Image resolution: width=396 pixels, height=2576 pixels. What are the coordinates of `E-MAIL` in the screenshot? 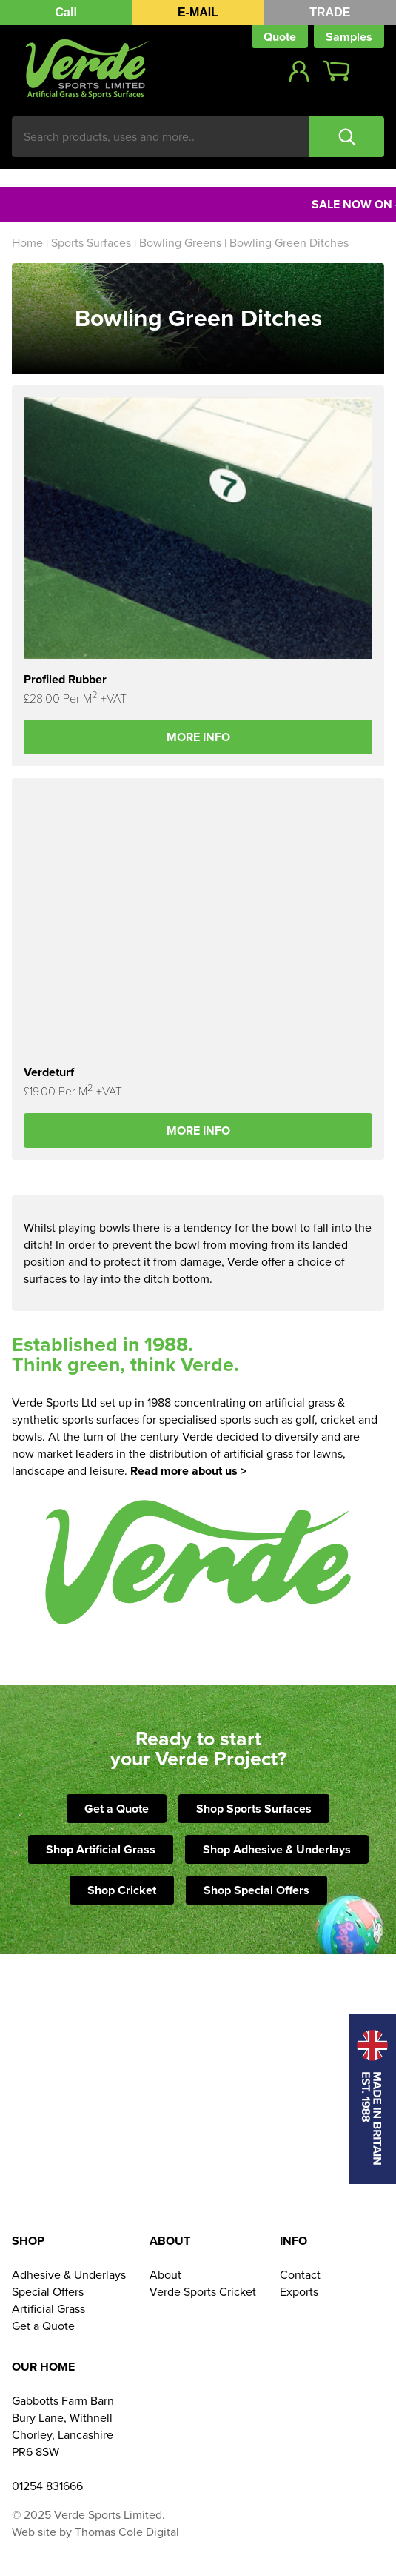 It's located at (198, 12).